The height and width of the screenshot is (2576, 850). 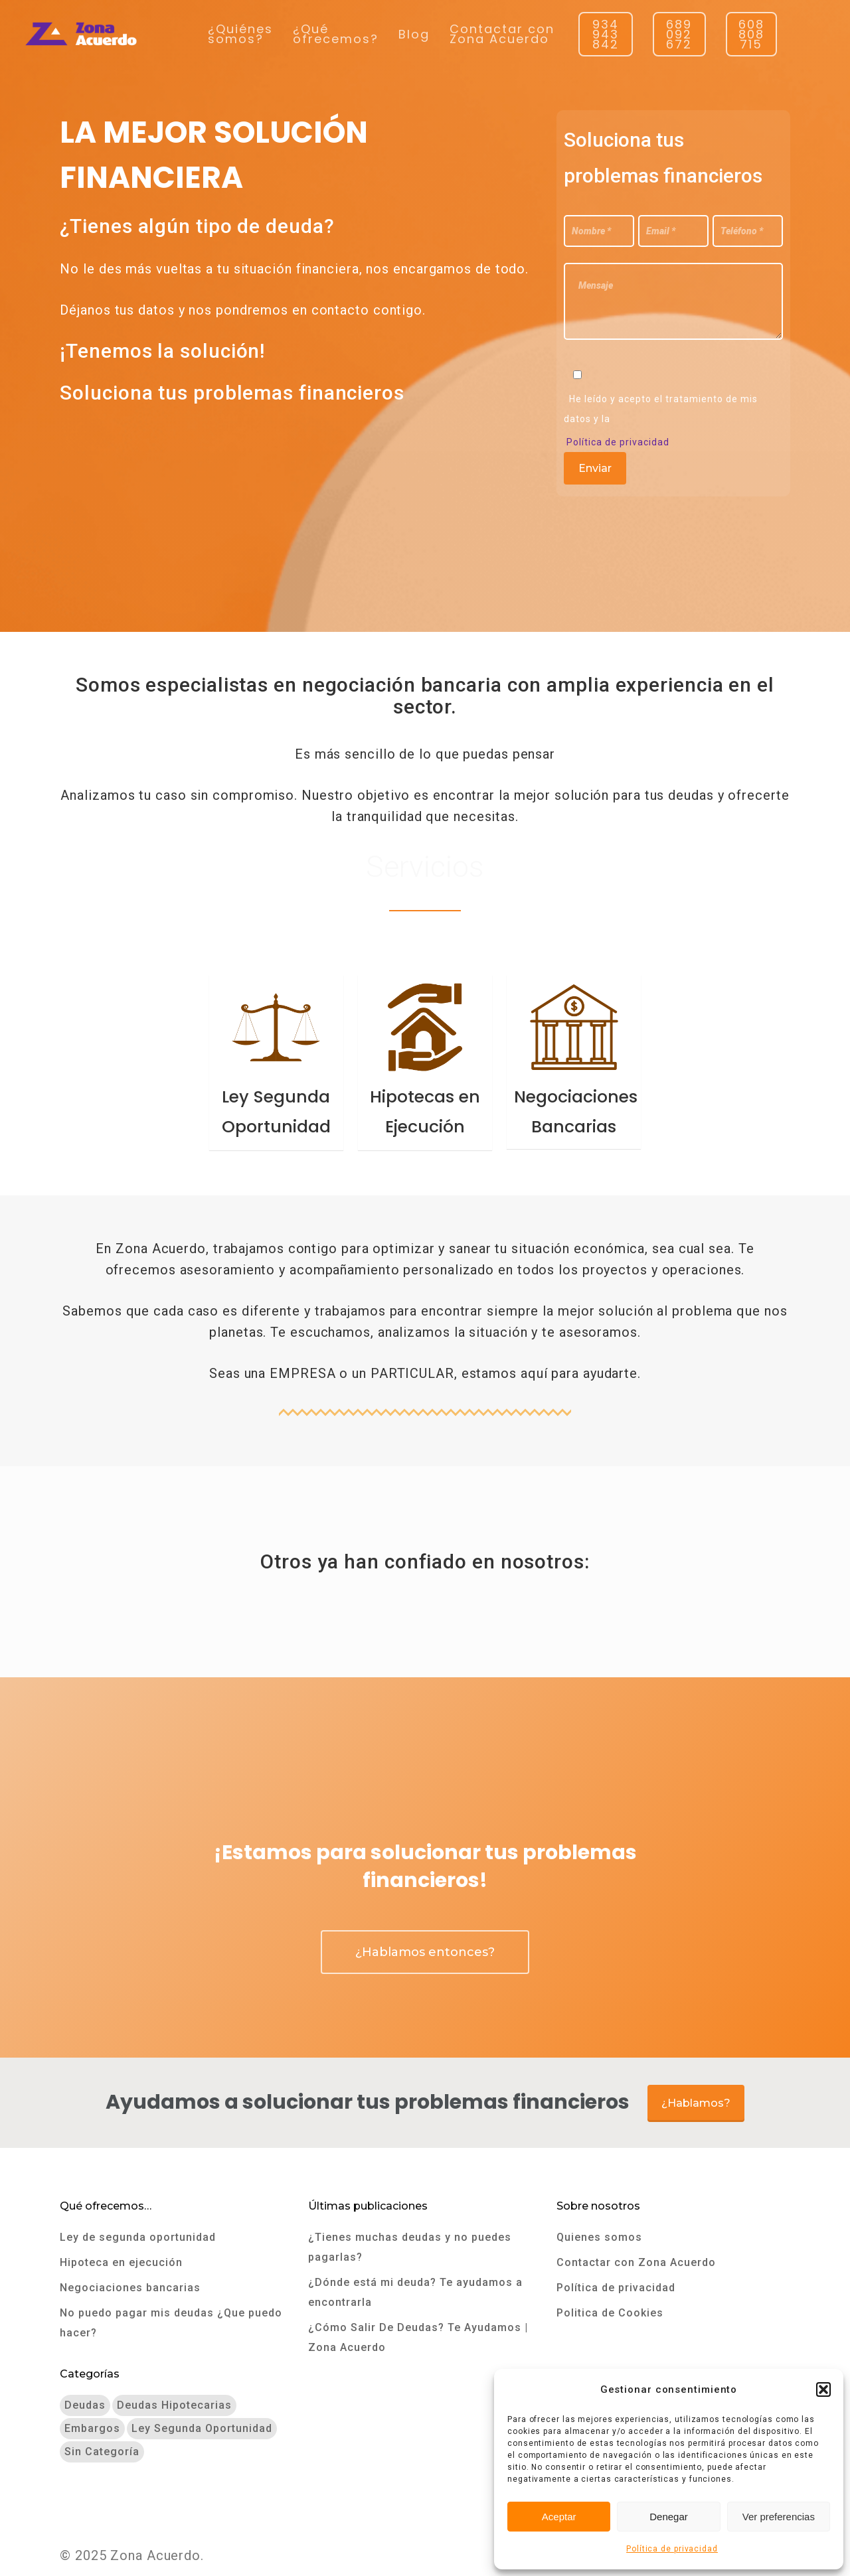 I want to click on Deudas hipotecarias [Deudas hipotecarias (3 elementos)], so click(x=174, y=2405).